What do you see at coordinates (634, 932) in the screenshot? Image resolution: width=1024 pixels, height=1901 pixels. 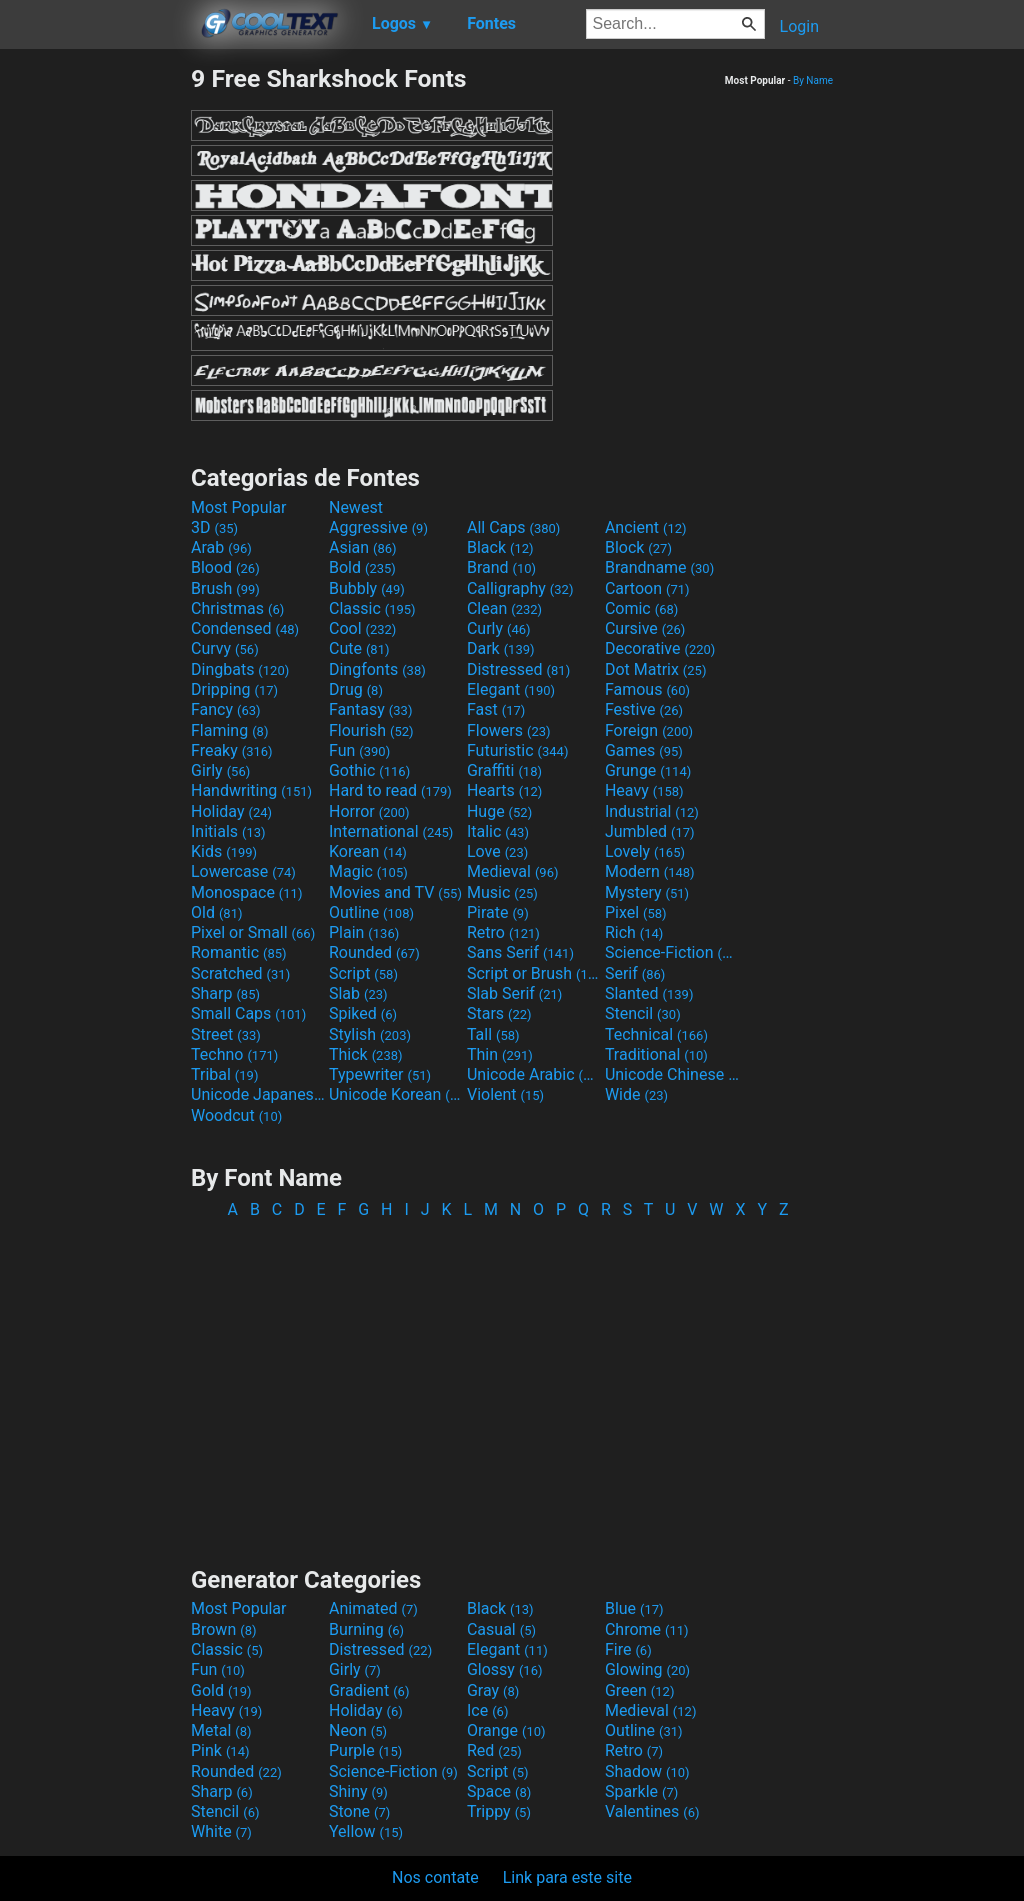 I see `Rich` at bounding box center [634, 932].